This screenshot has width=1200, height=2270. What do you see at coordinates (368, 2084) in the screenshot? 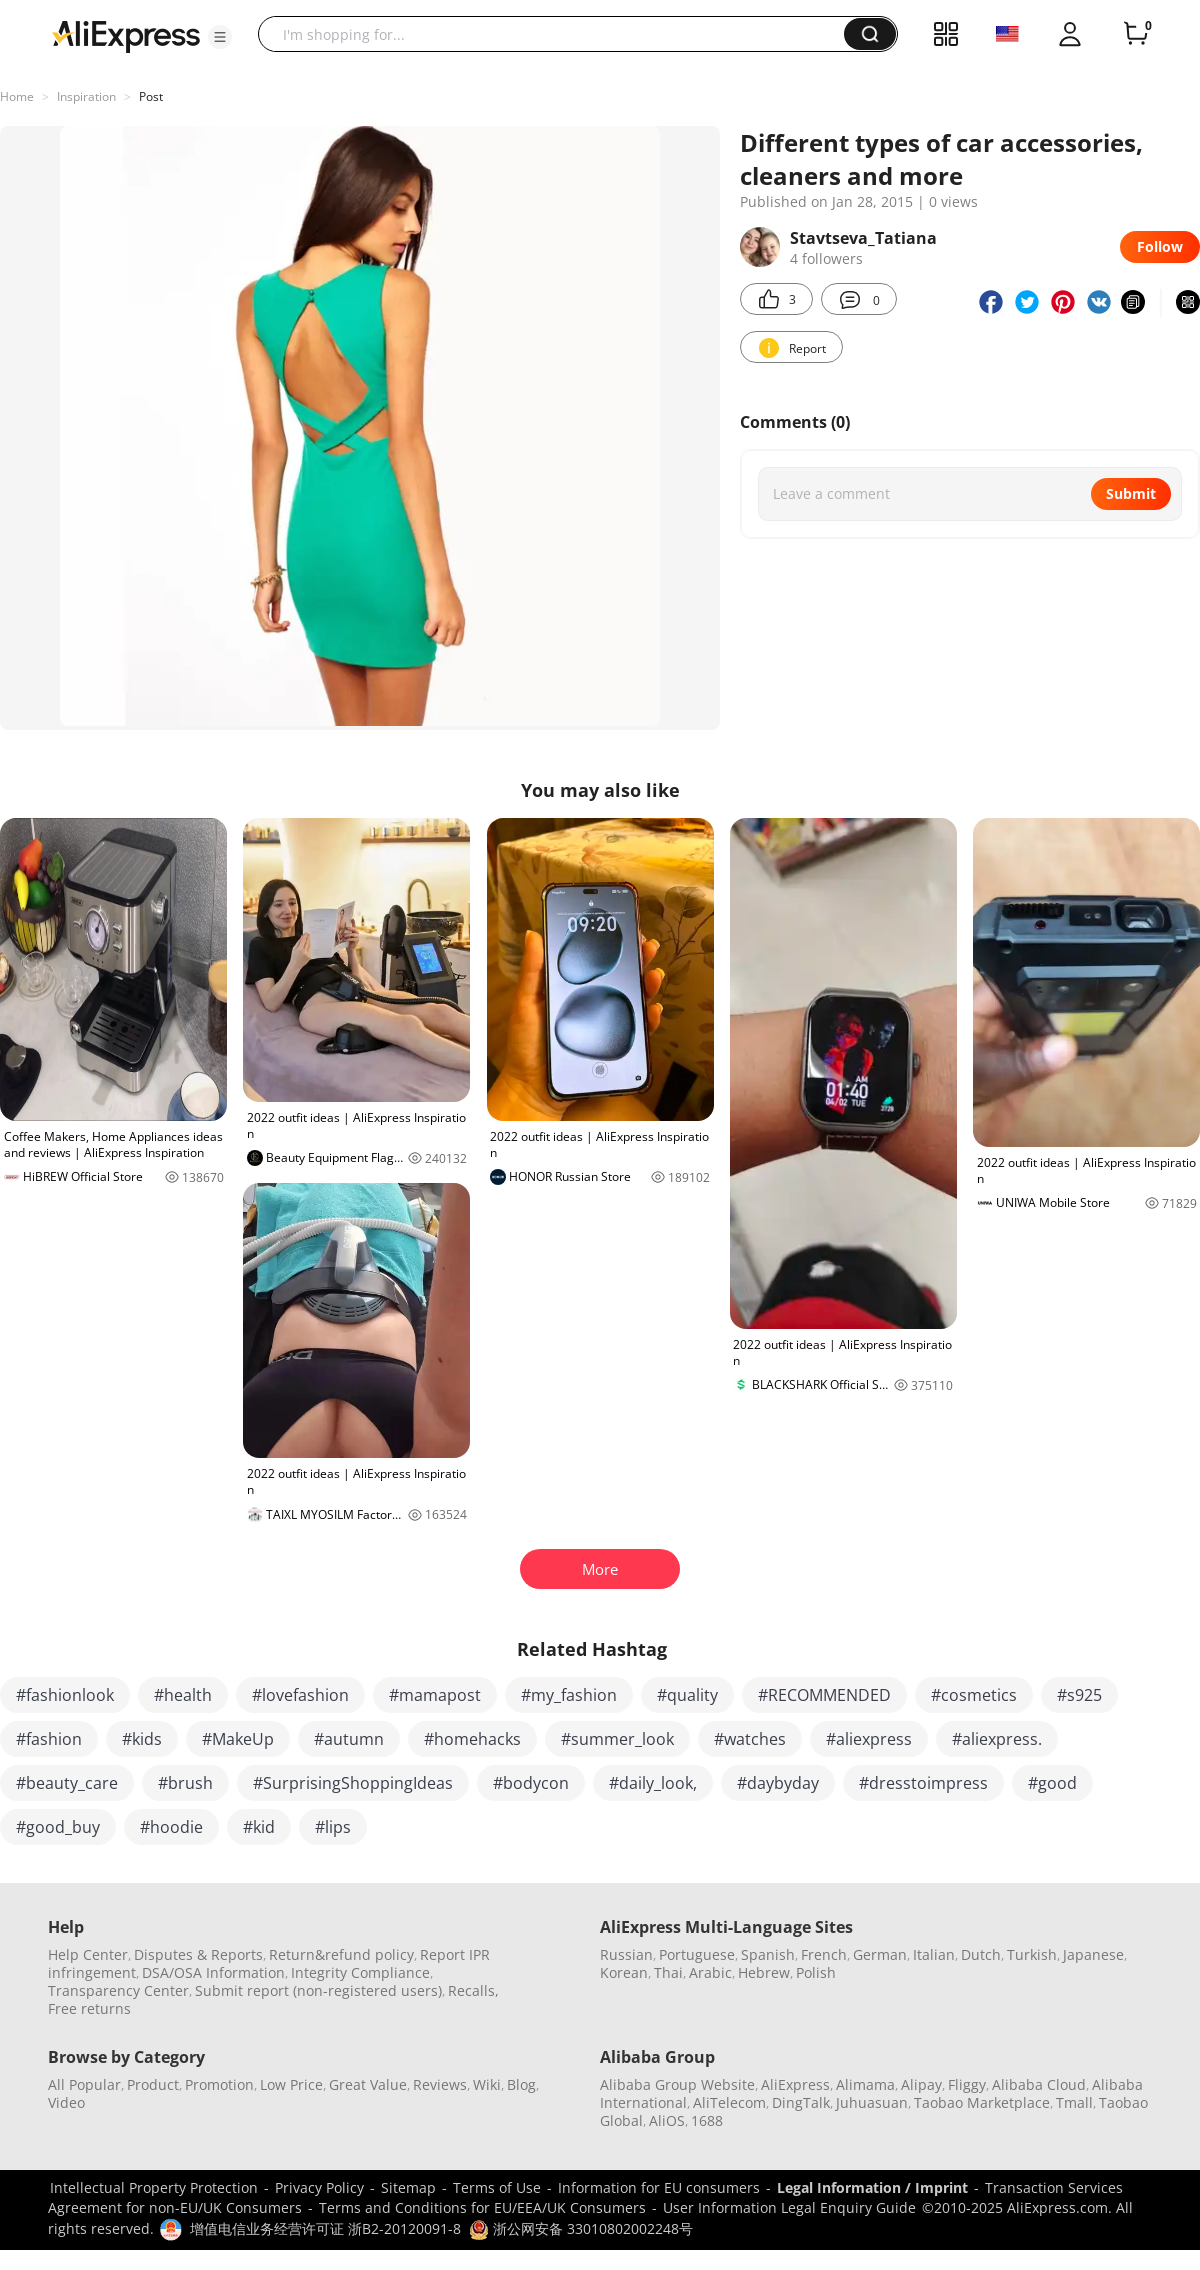
I see `Great Value` at bounding box center [368, 2084].